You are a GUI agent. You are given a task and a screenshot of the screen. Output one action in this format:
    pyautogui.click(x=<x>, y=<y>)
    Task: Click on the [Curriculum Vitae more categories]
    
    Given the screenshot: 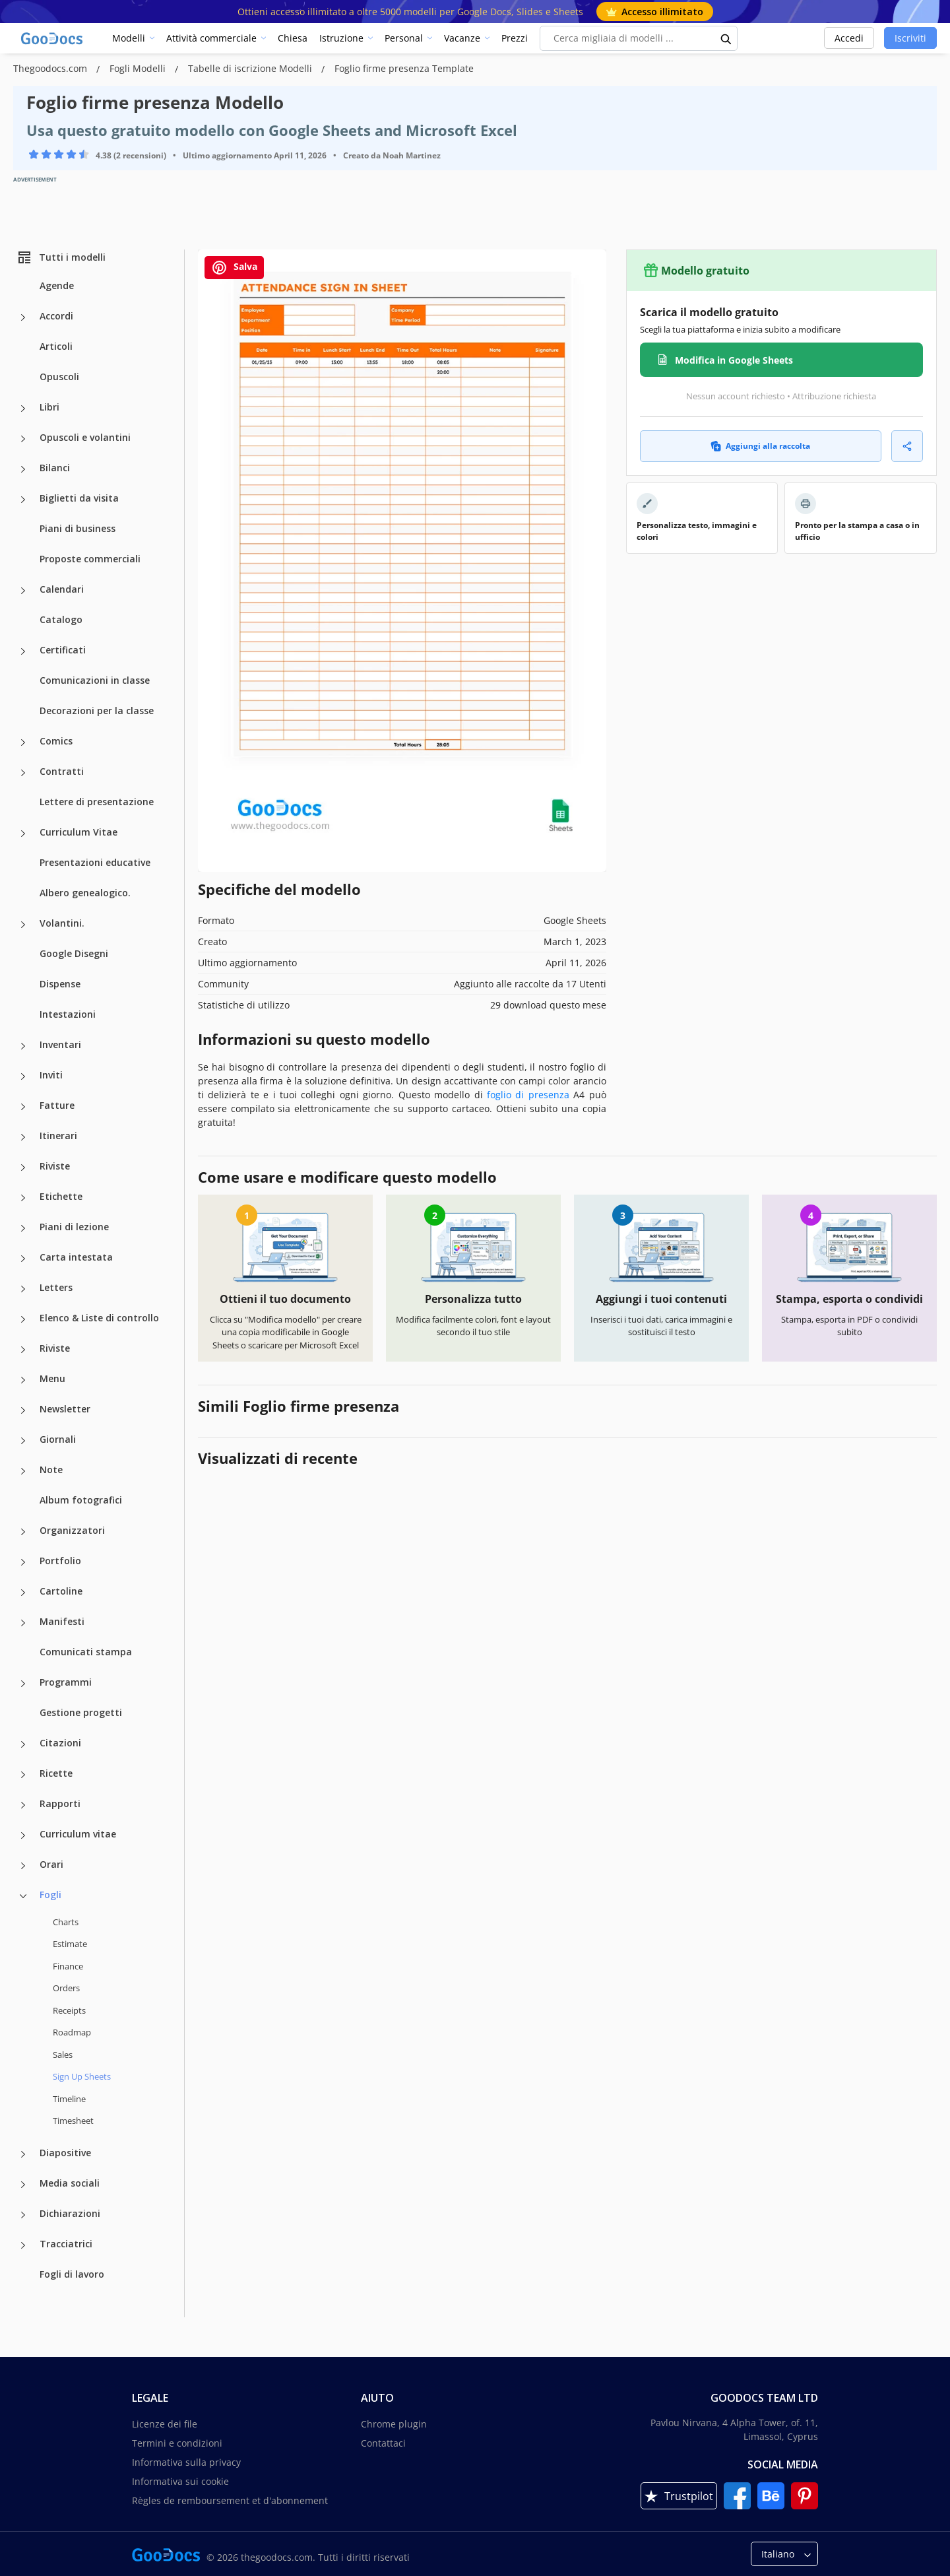 What is the action you would take?
    pyautogui.click(x=23, y=833)
    